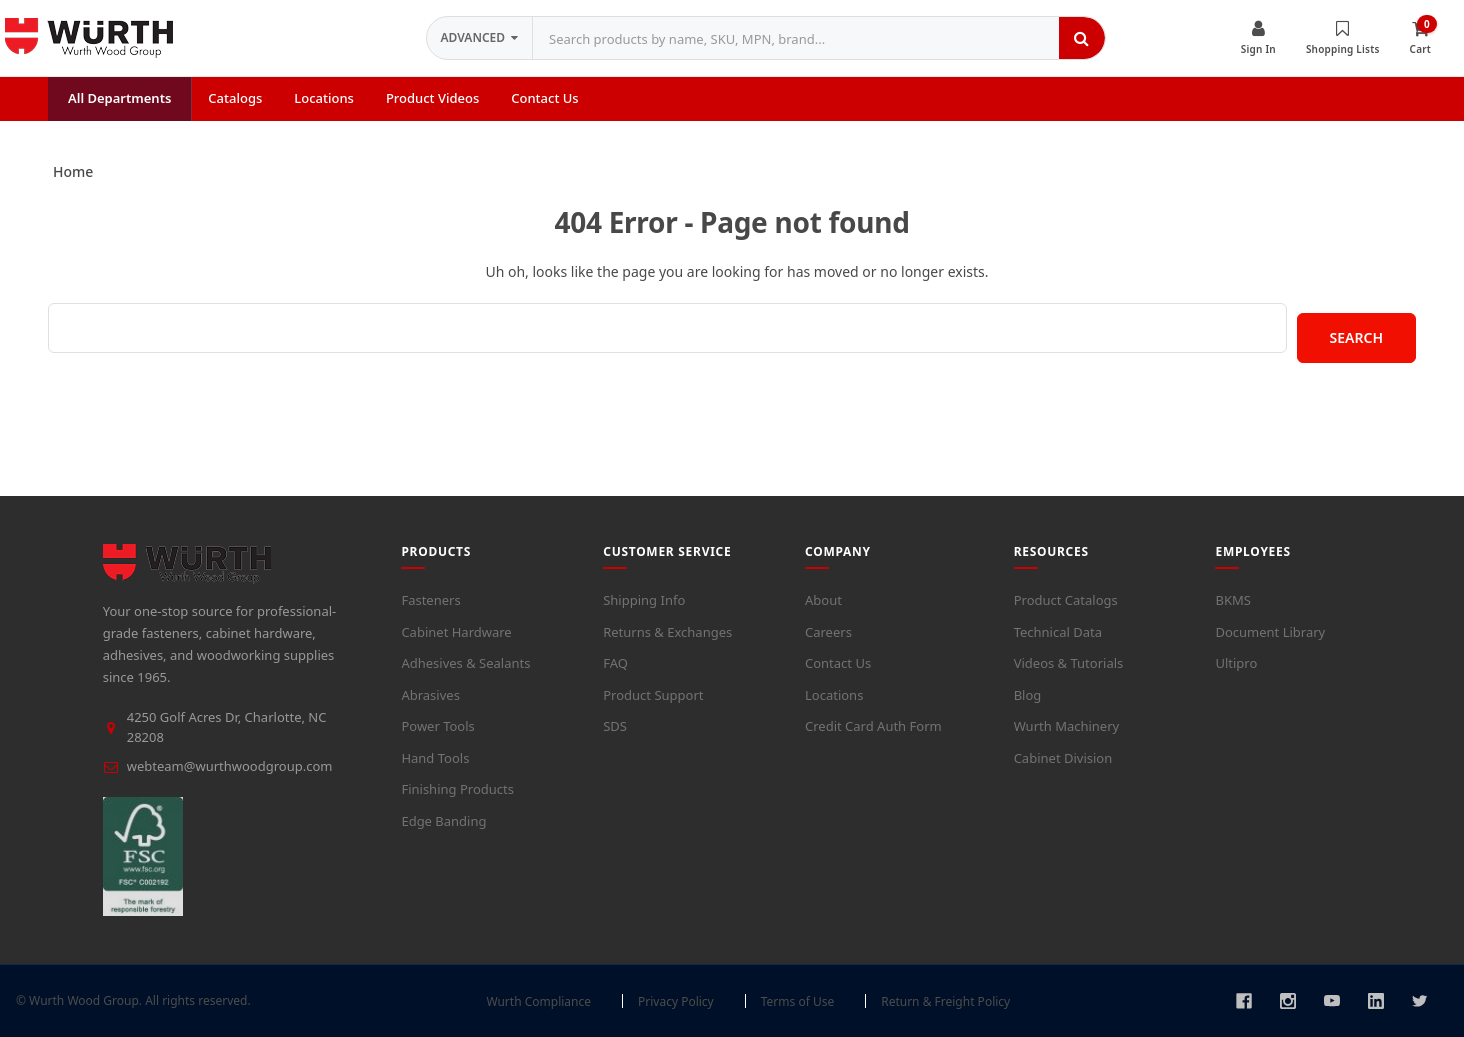 The image size is (1464, 1037). I want to click on Fasteners, so click(430, 600).